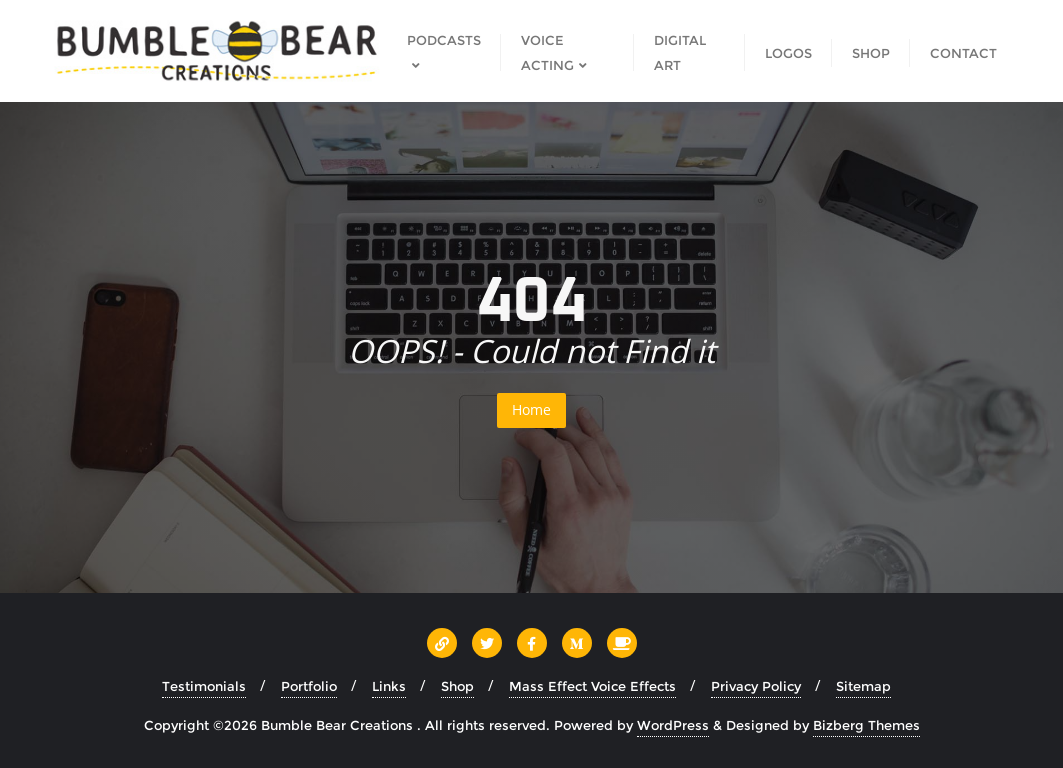 The height and width of the screenshot is (768, 1063). What do you see at coordinates (673, 725) in the screenshot?
I see `WordPress` at bounding box center [673, 725].